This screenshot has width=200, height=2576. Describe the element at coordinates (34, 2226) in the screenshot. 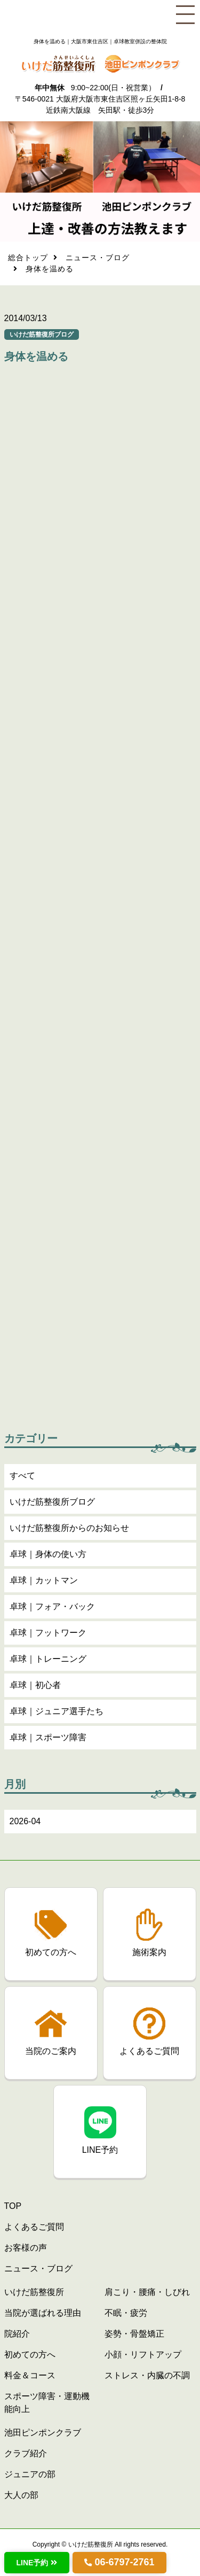

I see `よくあるご質問` at that location.